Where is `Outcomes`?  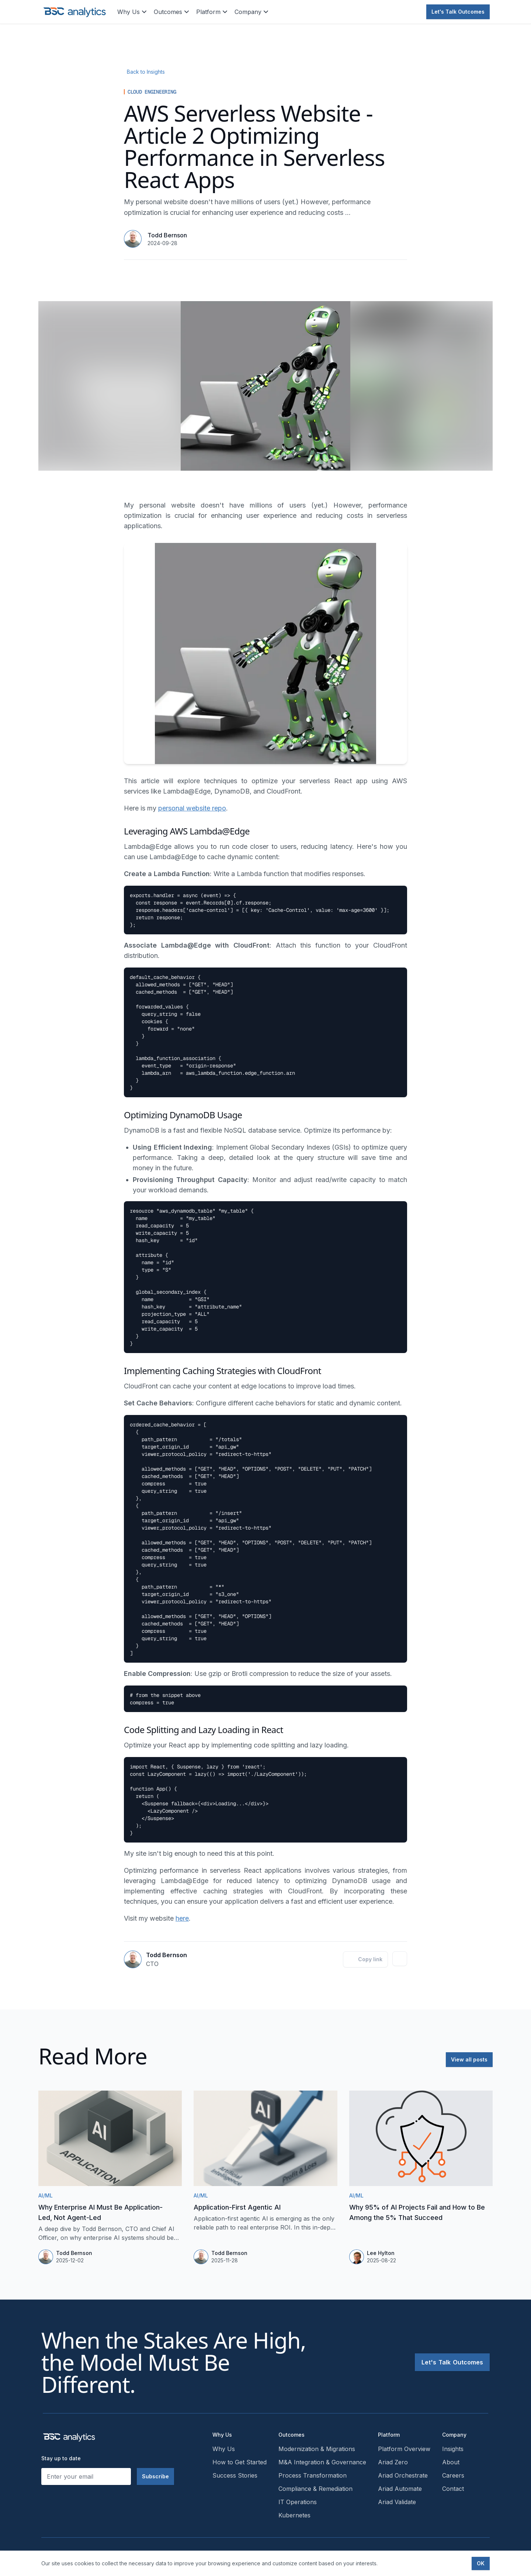
Outcomes is located at coordinates (172, 11).